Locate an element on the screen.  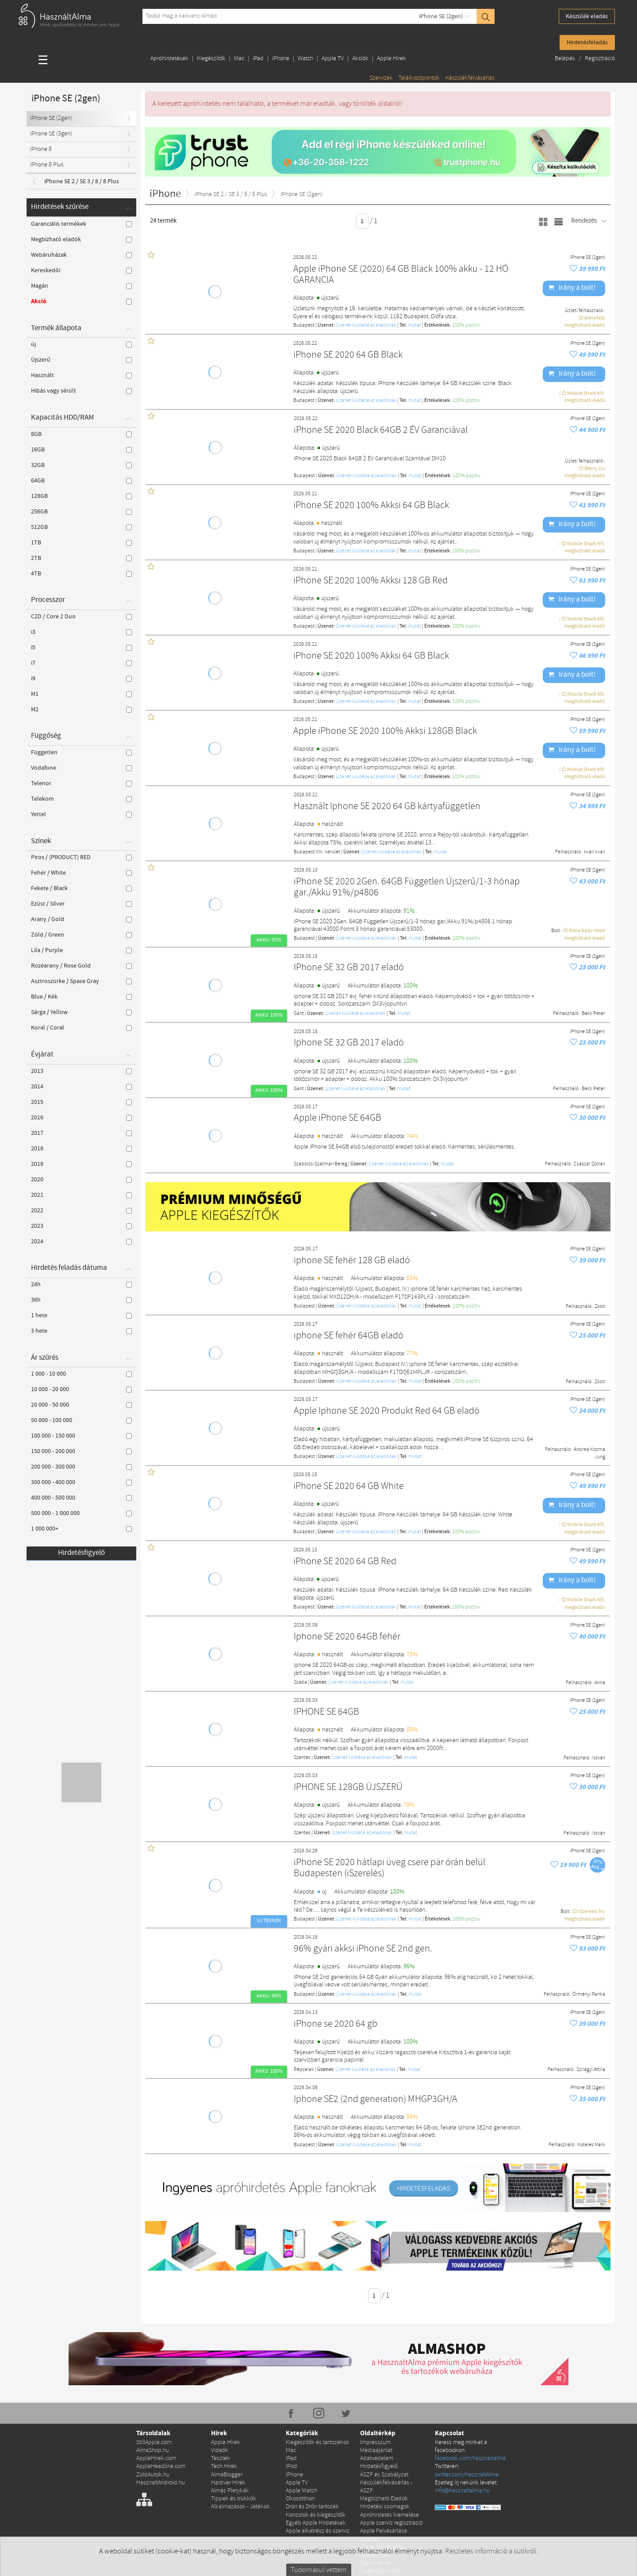
Blue / Kék is located at coordinates (81, 997).